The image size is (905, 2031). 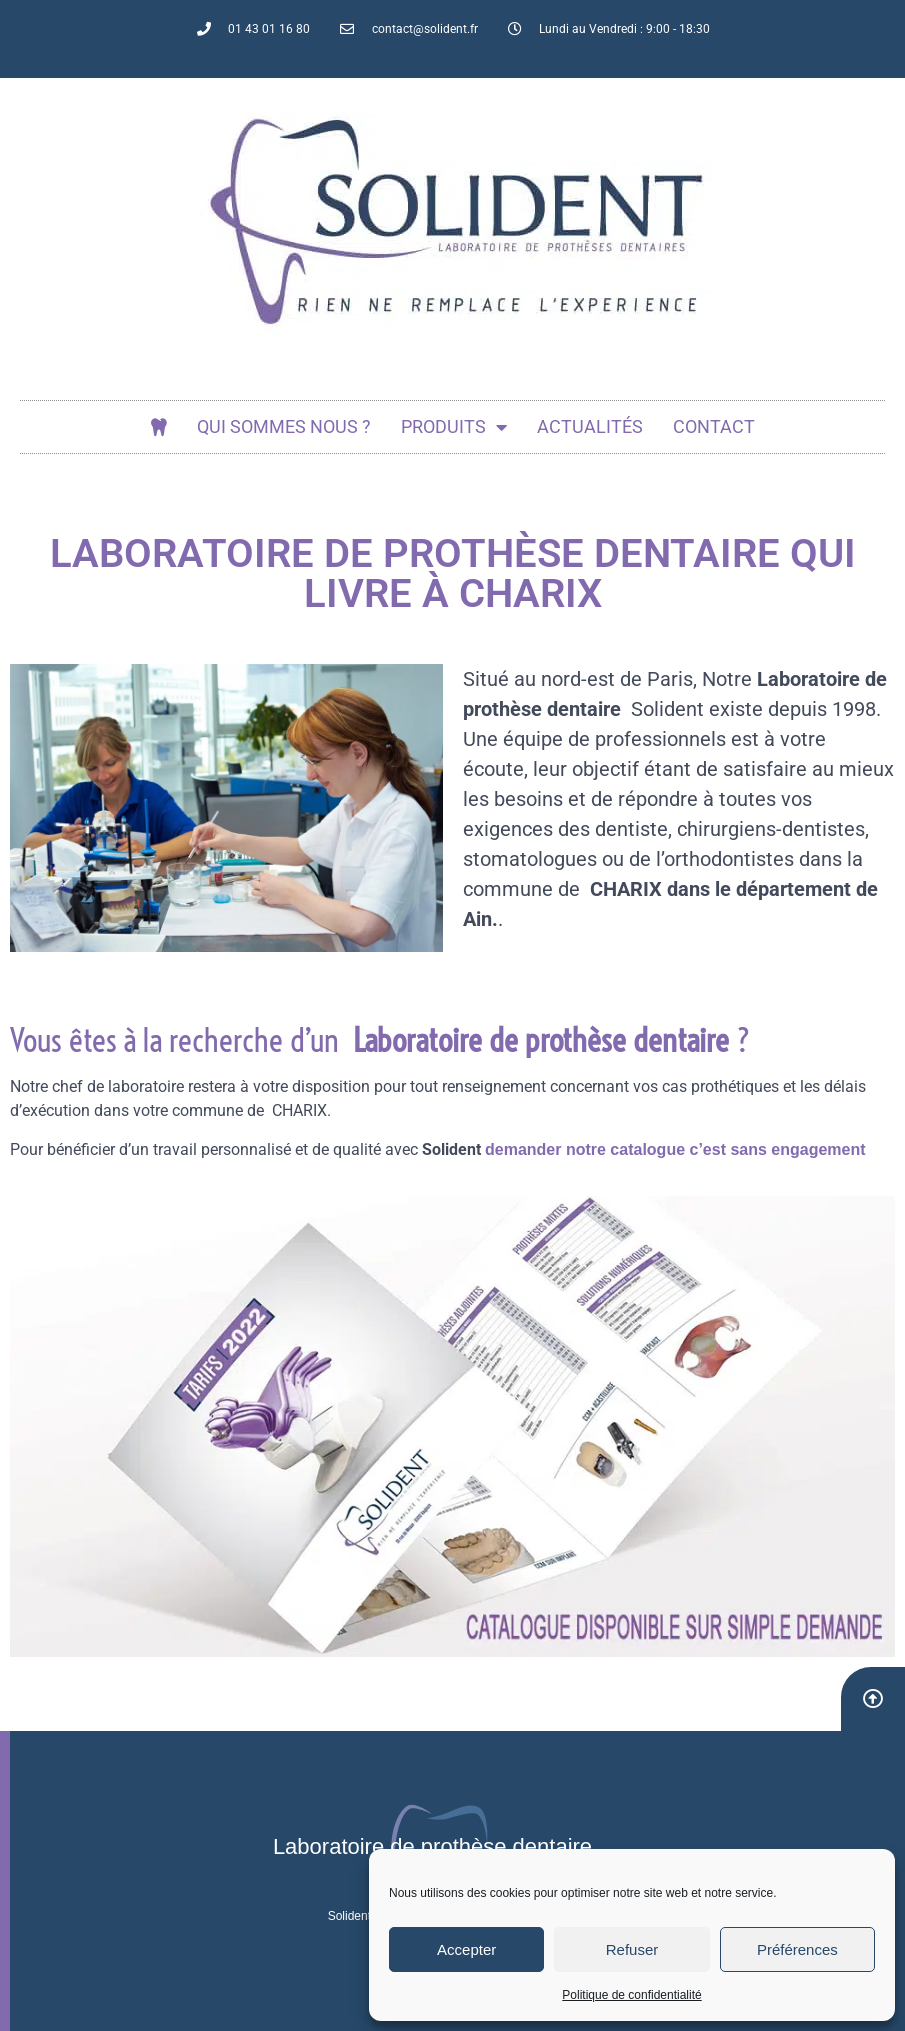 What do you see at coordinates (632, 1949) in the screenshot?
I see `Refuser` at bounding box center [632, 1949].